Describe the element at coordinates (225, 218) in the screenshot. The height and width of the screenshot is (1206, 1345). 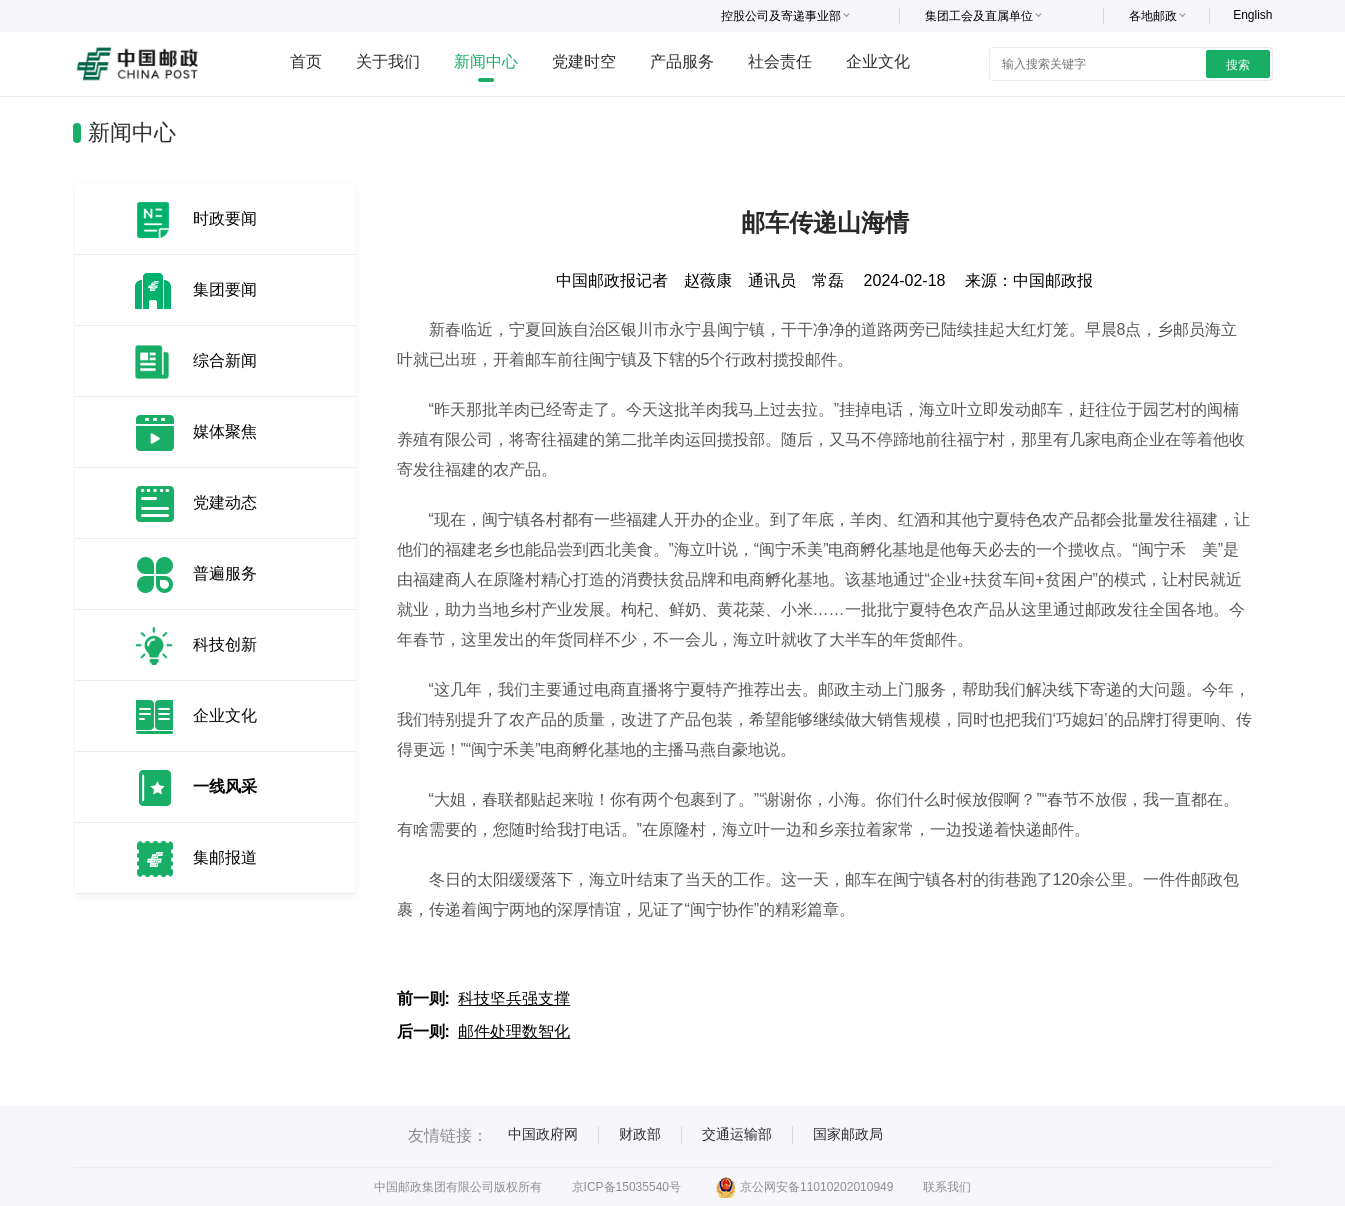
I see `时政要闻` at that location.